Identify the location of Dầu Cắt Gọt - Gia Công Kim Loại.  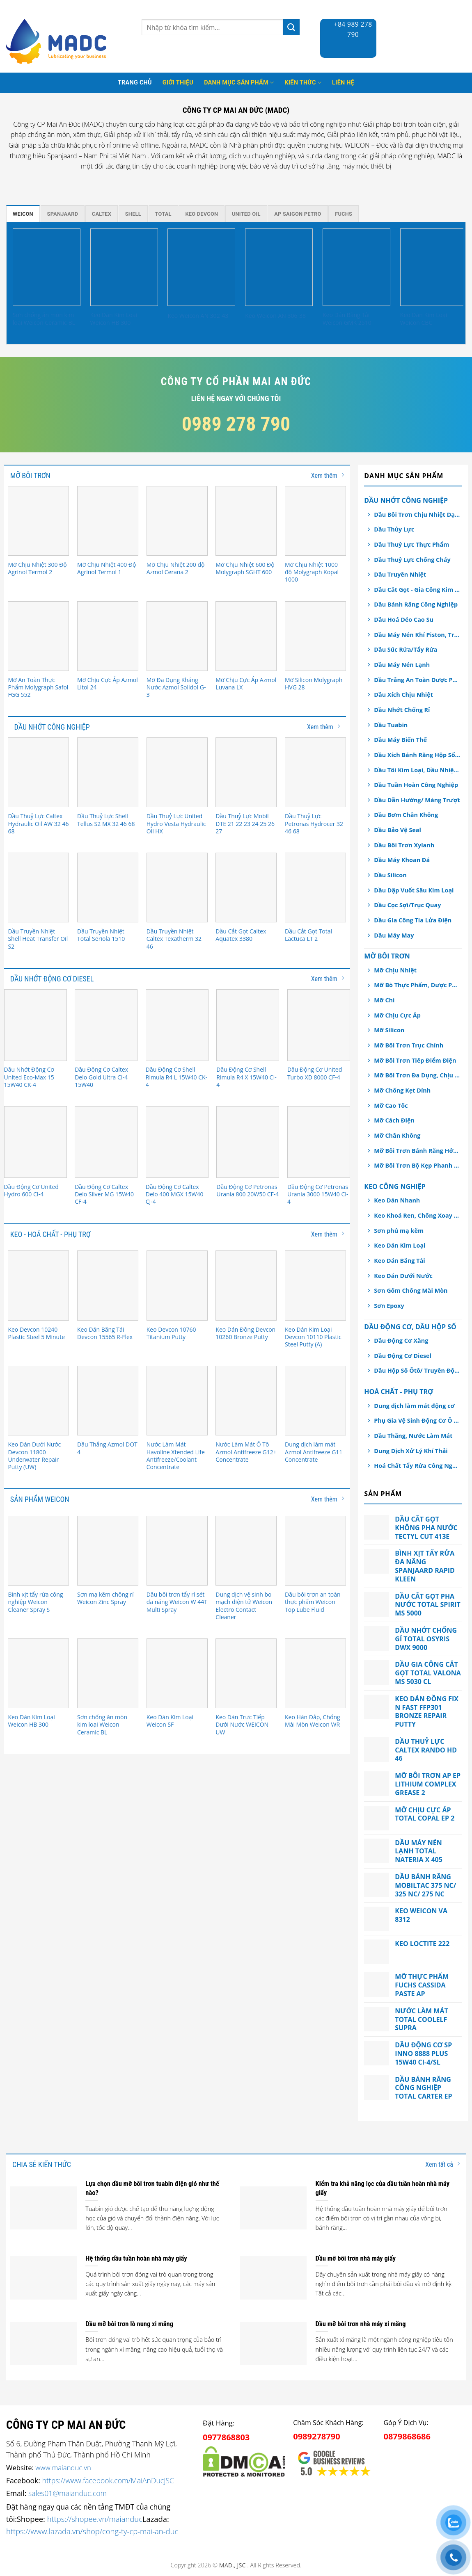
(417, 589).